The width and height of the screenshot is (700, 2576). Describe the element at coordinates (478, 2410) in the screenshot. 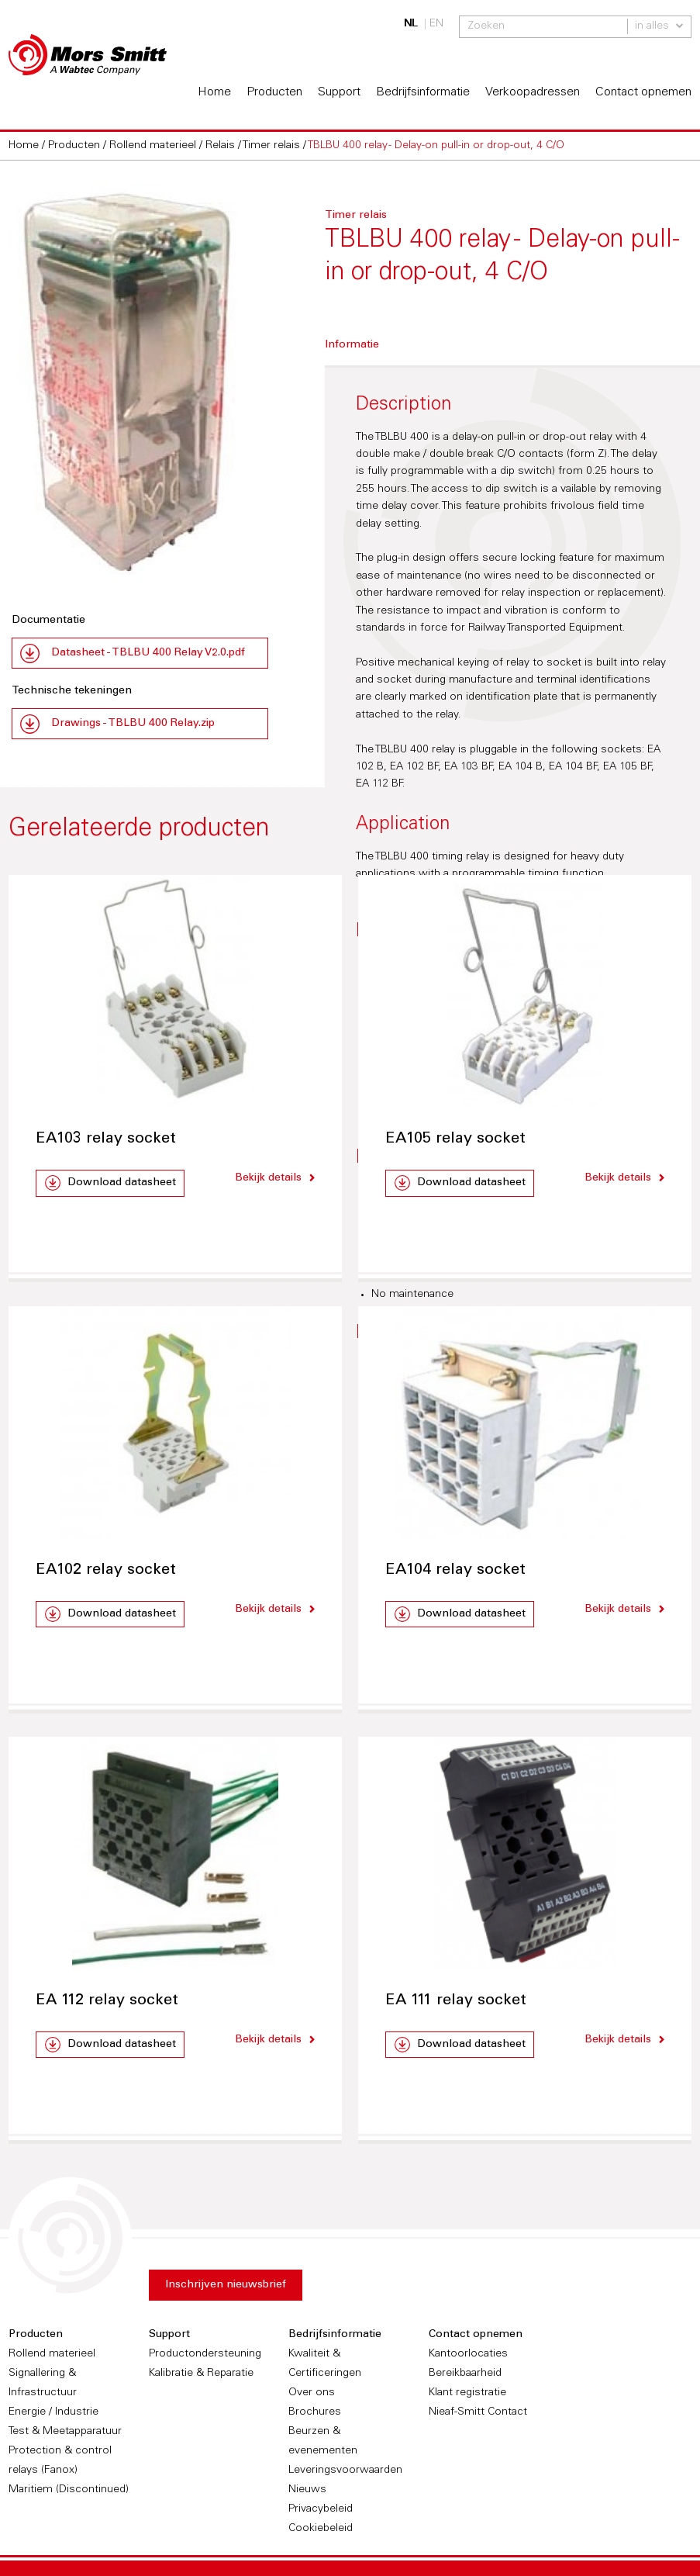

I see `Nieaf-Smitt Contact` at that location.